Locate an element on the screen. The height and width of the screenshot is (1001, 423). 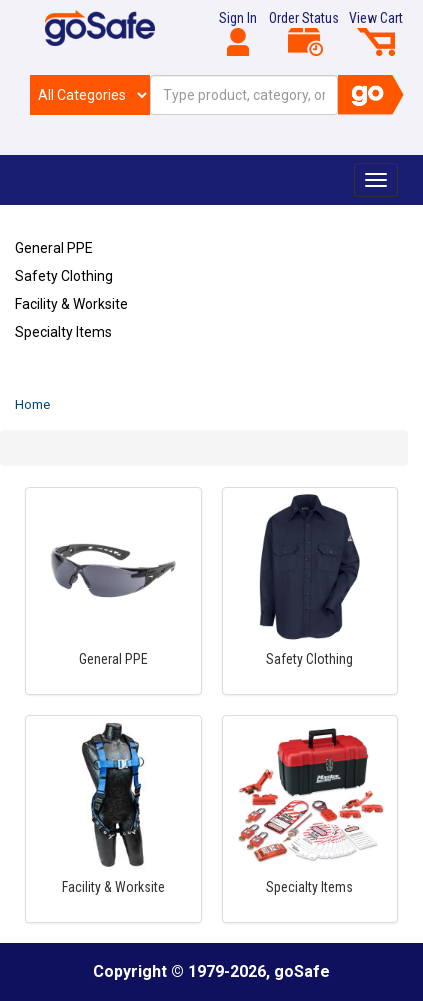
Facility & Worksite is located at coordinates (71, 304).